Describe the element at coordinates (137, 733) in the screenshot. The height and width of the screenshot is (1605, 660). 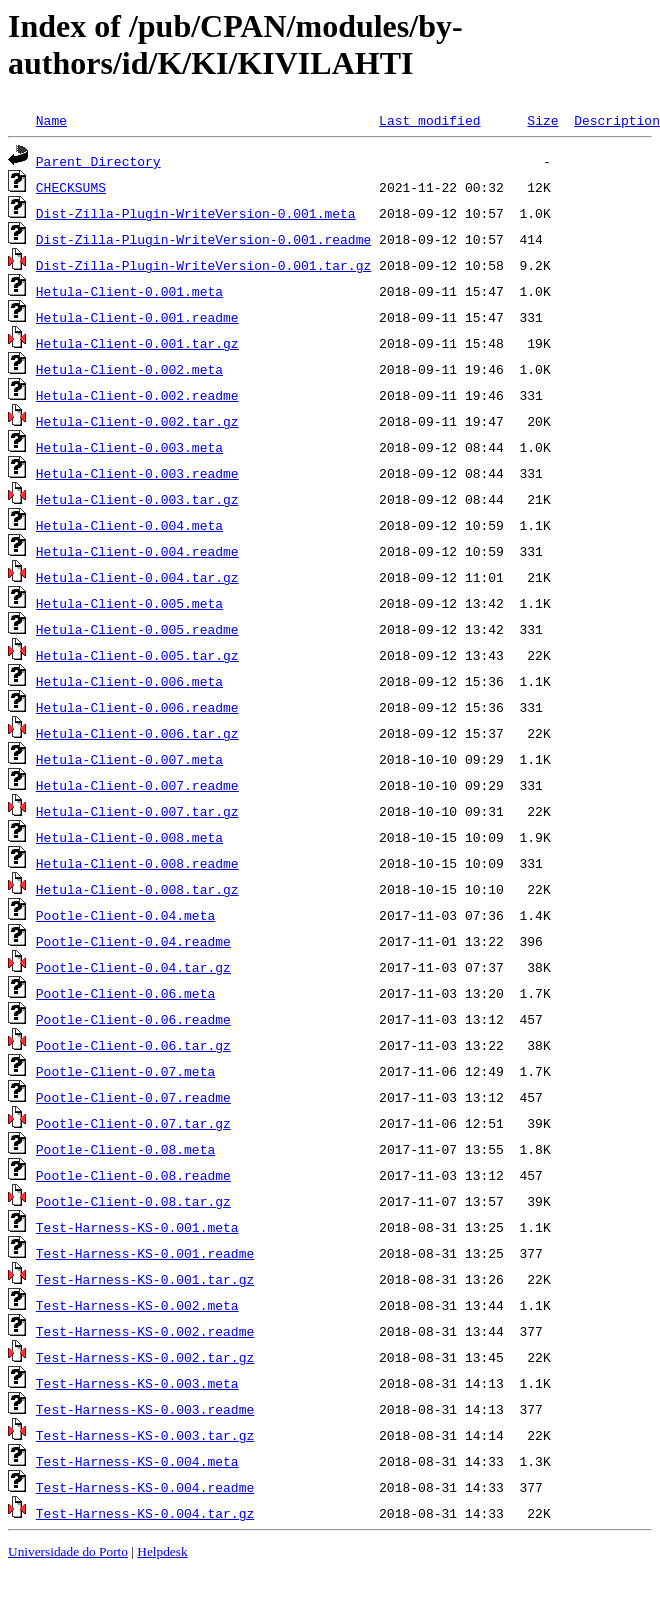
I see `Hetula-Client-0.006.tar.gz` at that location.